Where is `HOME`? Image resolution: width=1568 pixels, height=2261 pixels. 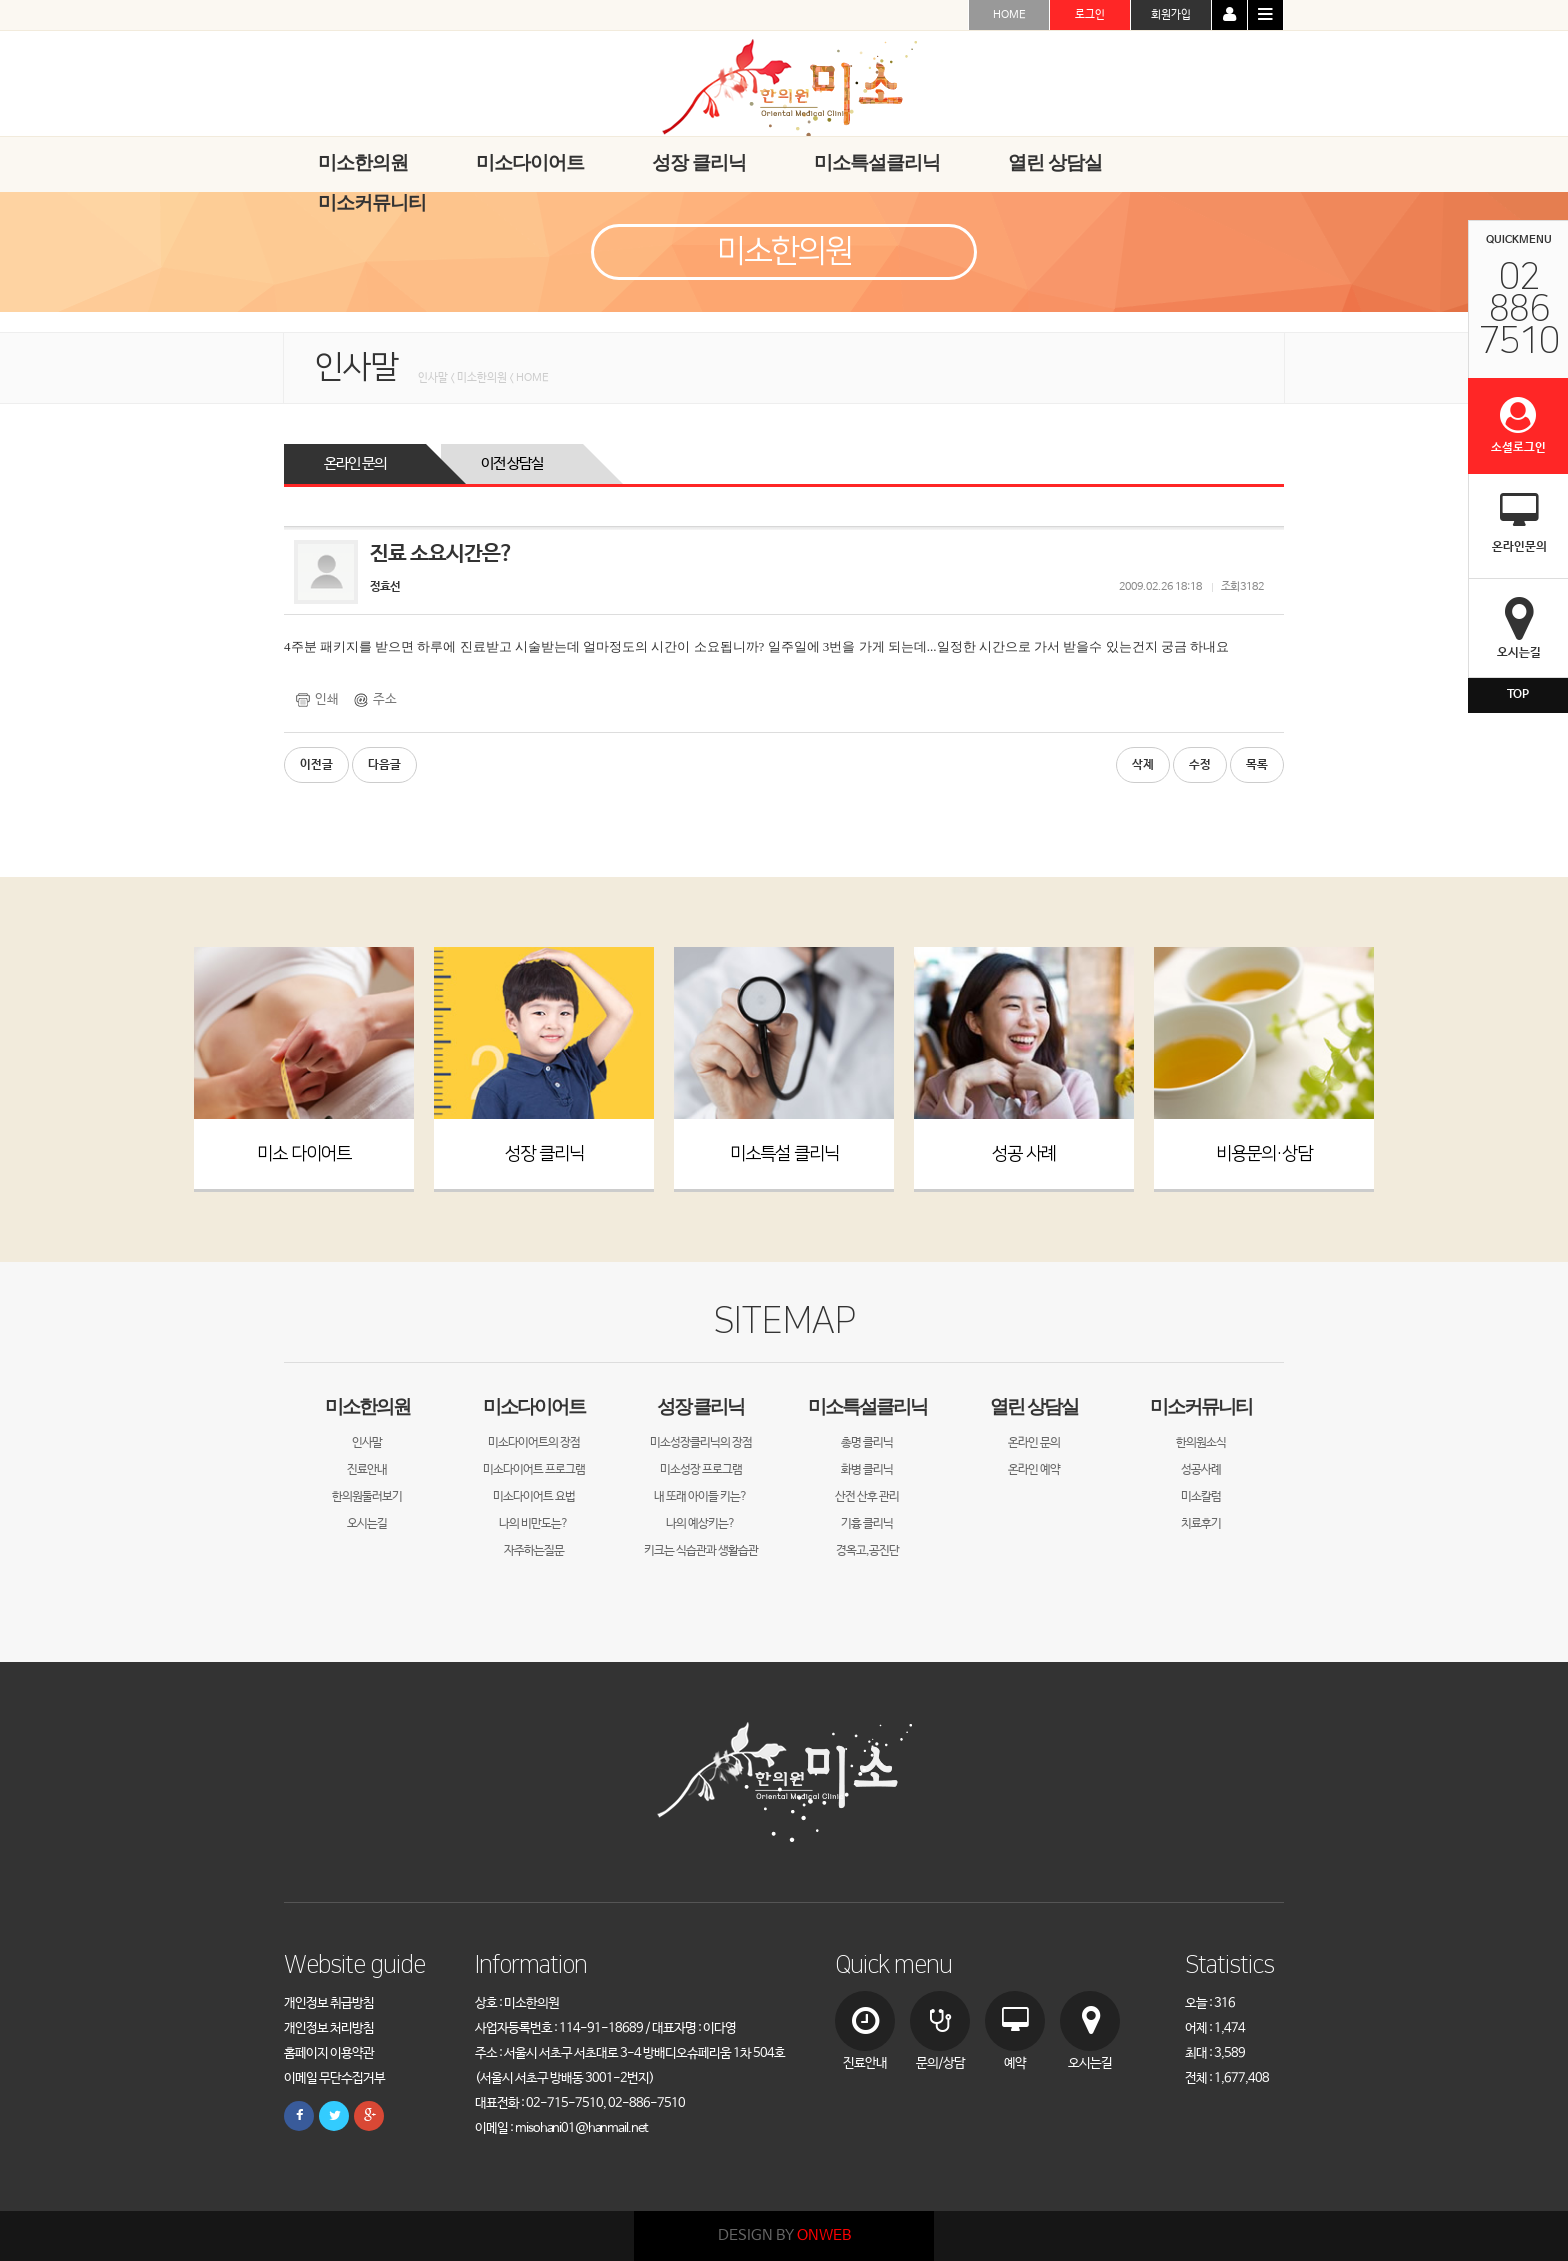 HOME is located at coordinates (1009, 15).